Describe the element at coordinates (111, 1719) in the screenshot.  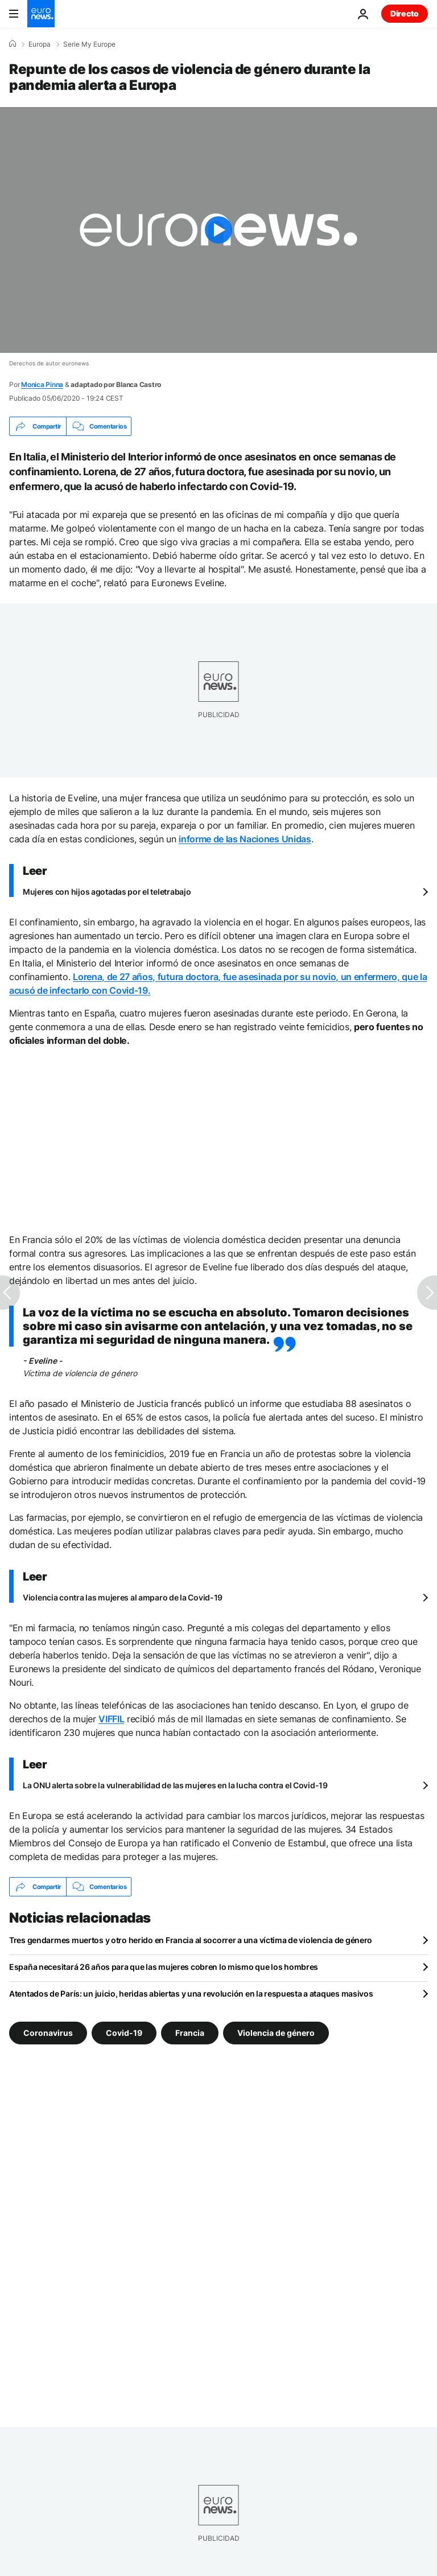
I see `VIFFIL` at that location.